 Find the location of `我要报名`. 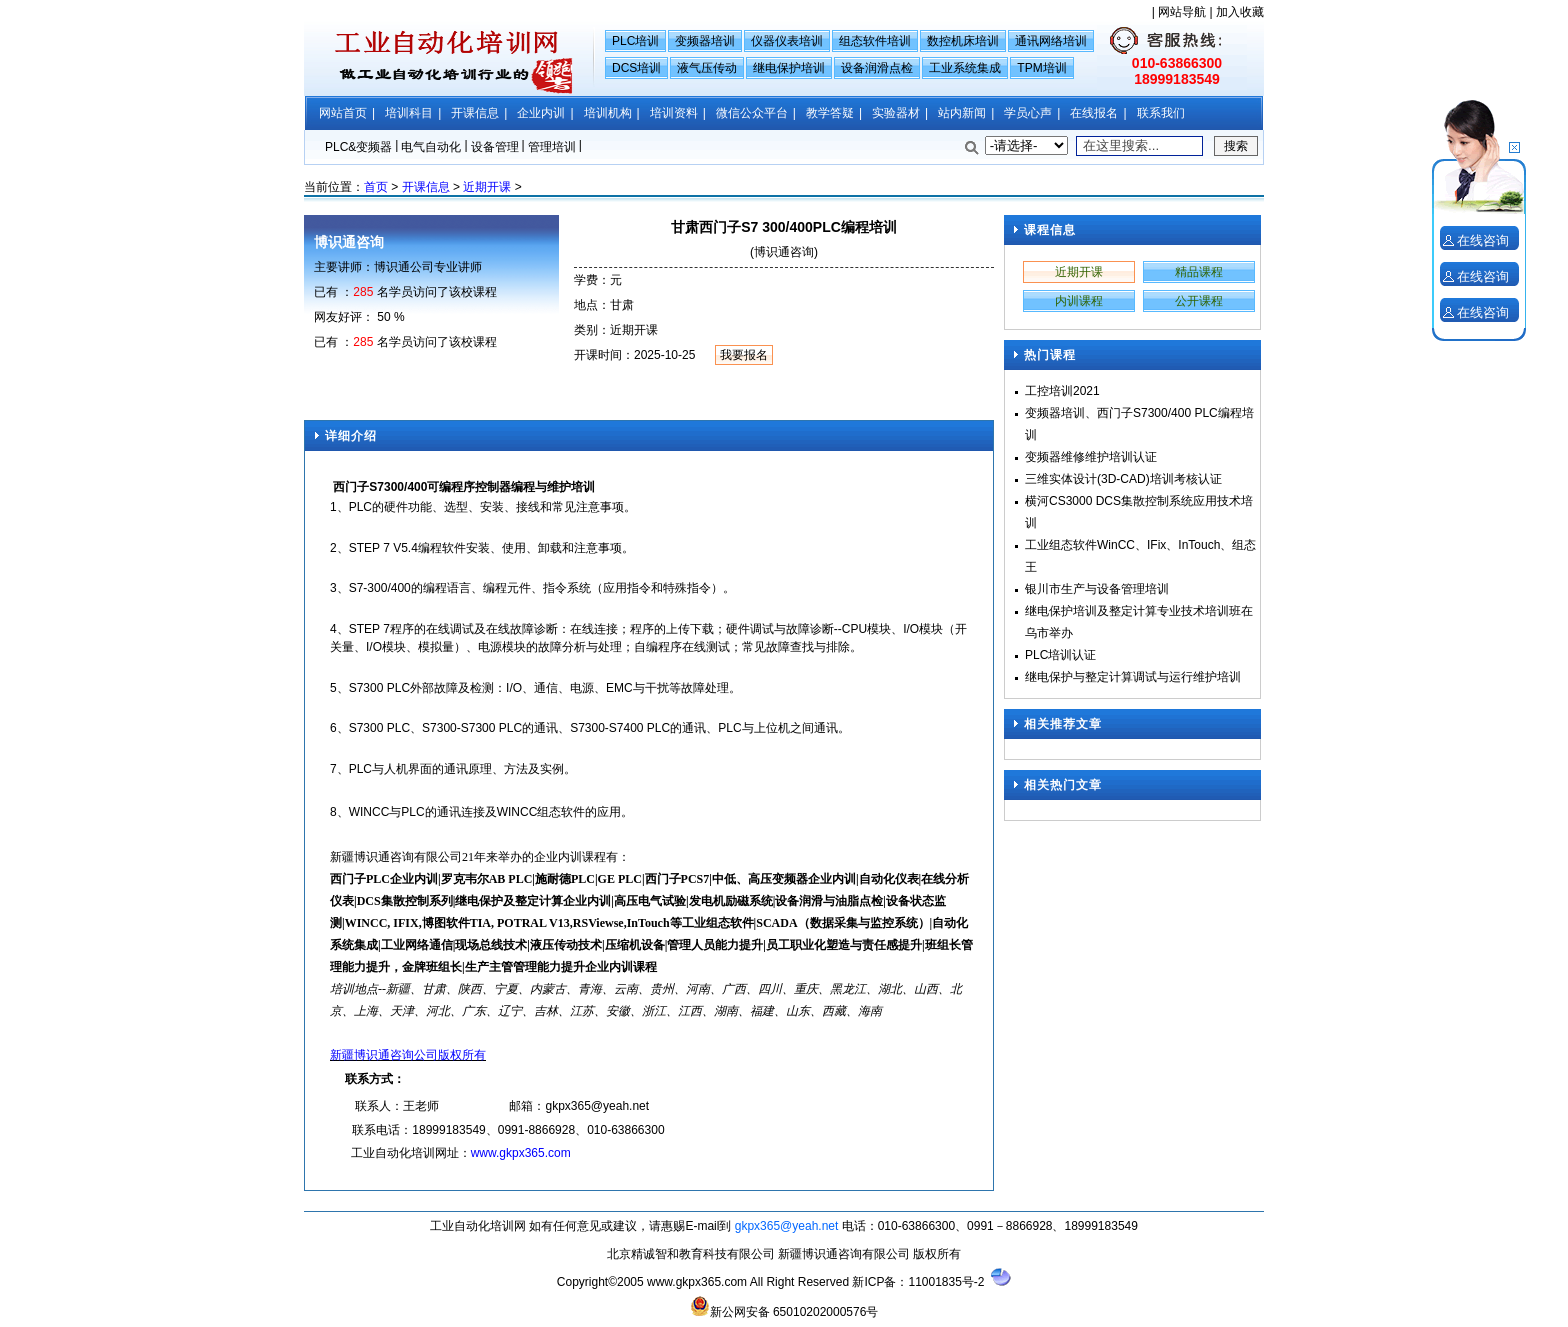

我要报名 is located at coordinates (744, 355).